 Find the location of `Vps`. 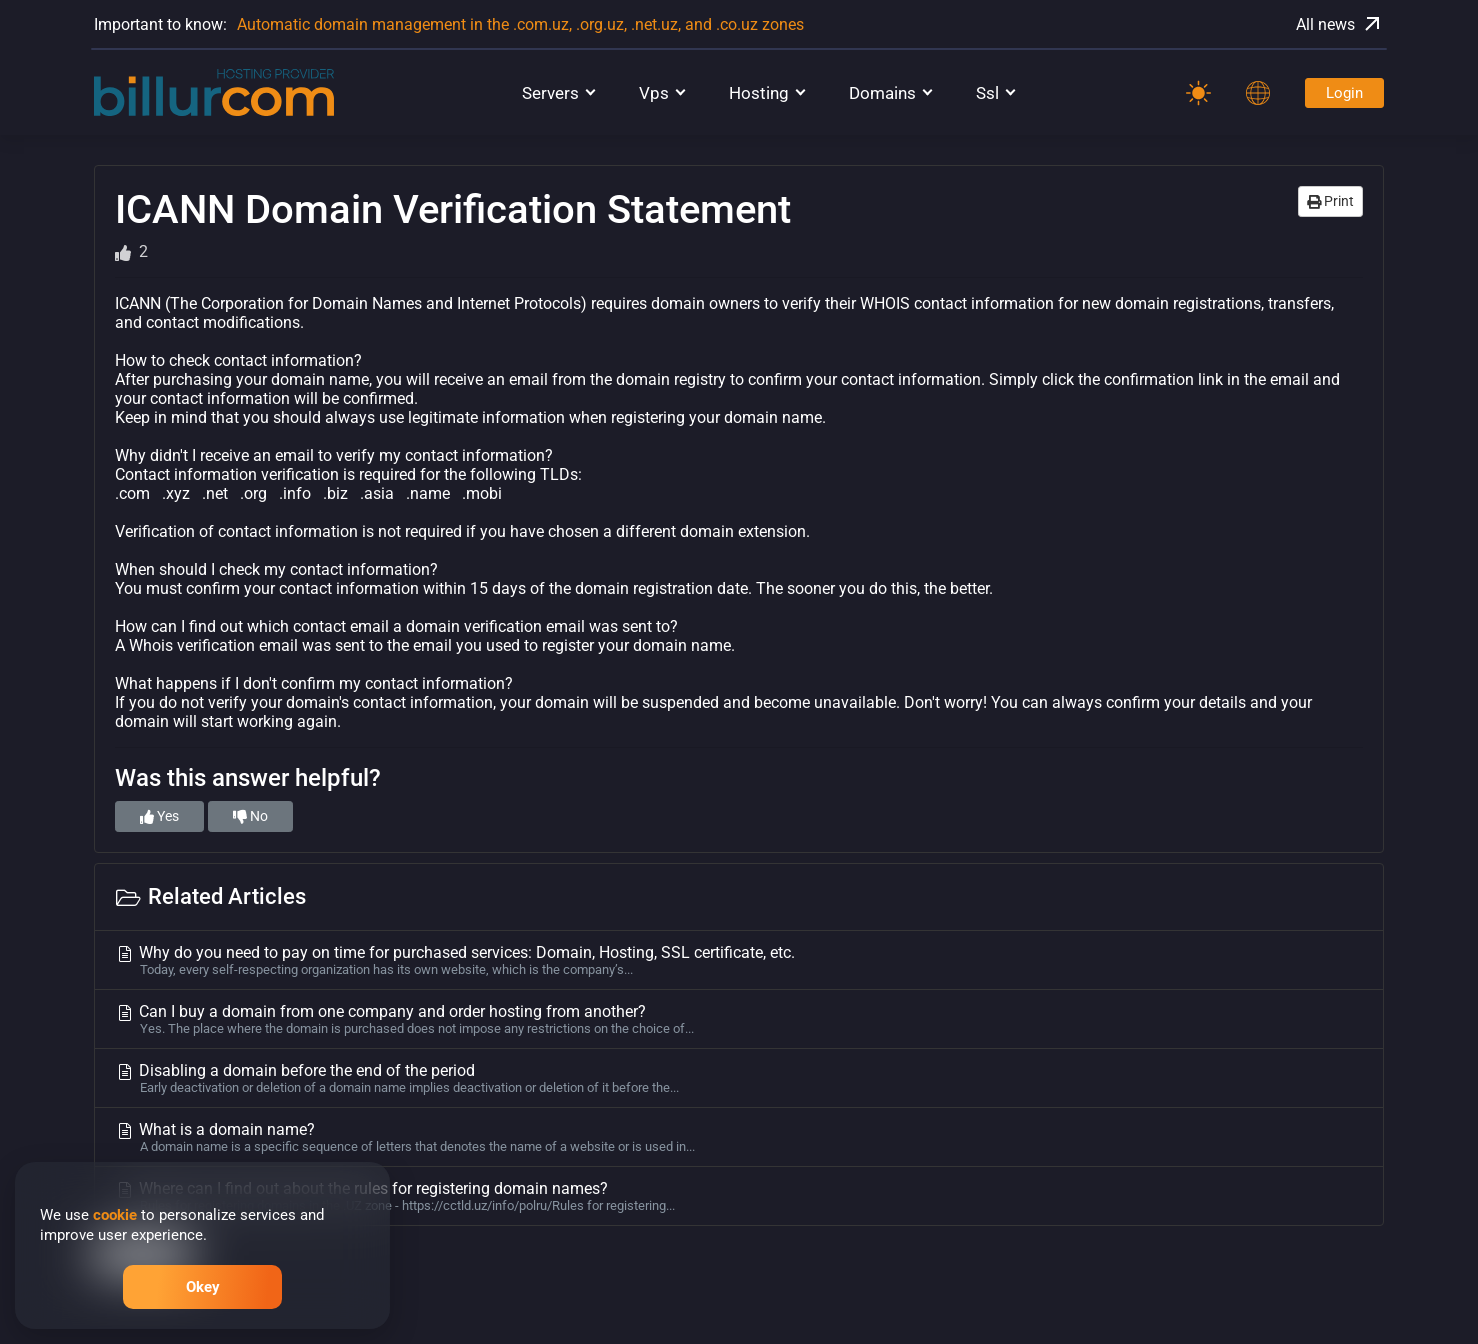

Vps is located at coordinates (654, 93).